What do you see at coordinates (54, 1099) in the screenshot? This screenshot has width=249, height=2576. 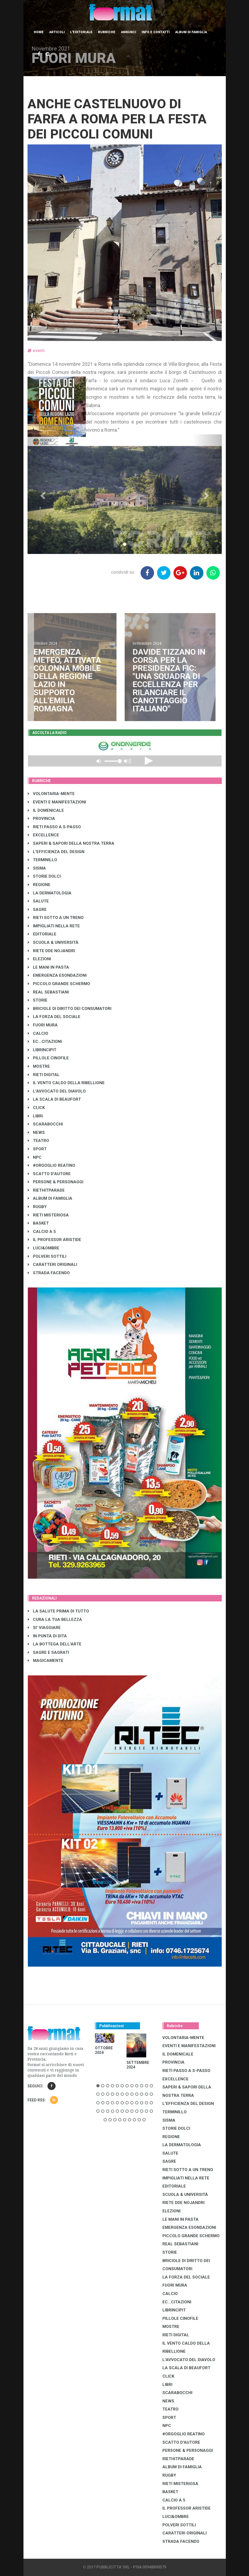 I see `LA SCALA DI BEAUFORT` at bounding box center [54, 1099].